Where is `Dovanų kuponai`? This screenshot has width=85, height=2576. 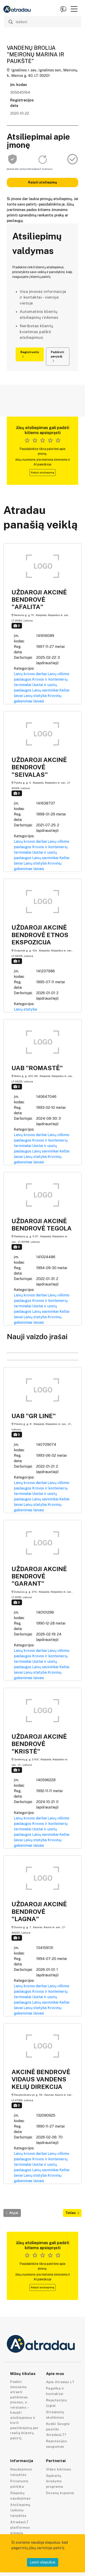 Dovanų kuponai is located at coordinates (60, 2493).